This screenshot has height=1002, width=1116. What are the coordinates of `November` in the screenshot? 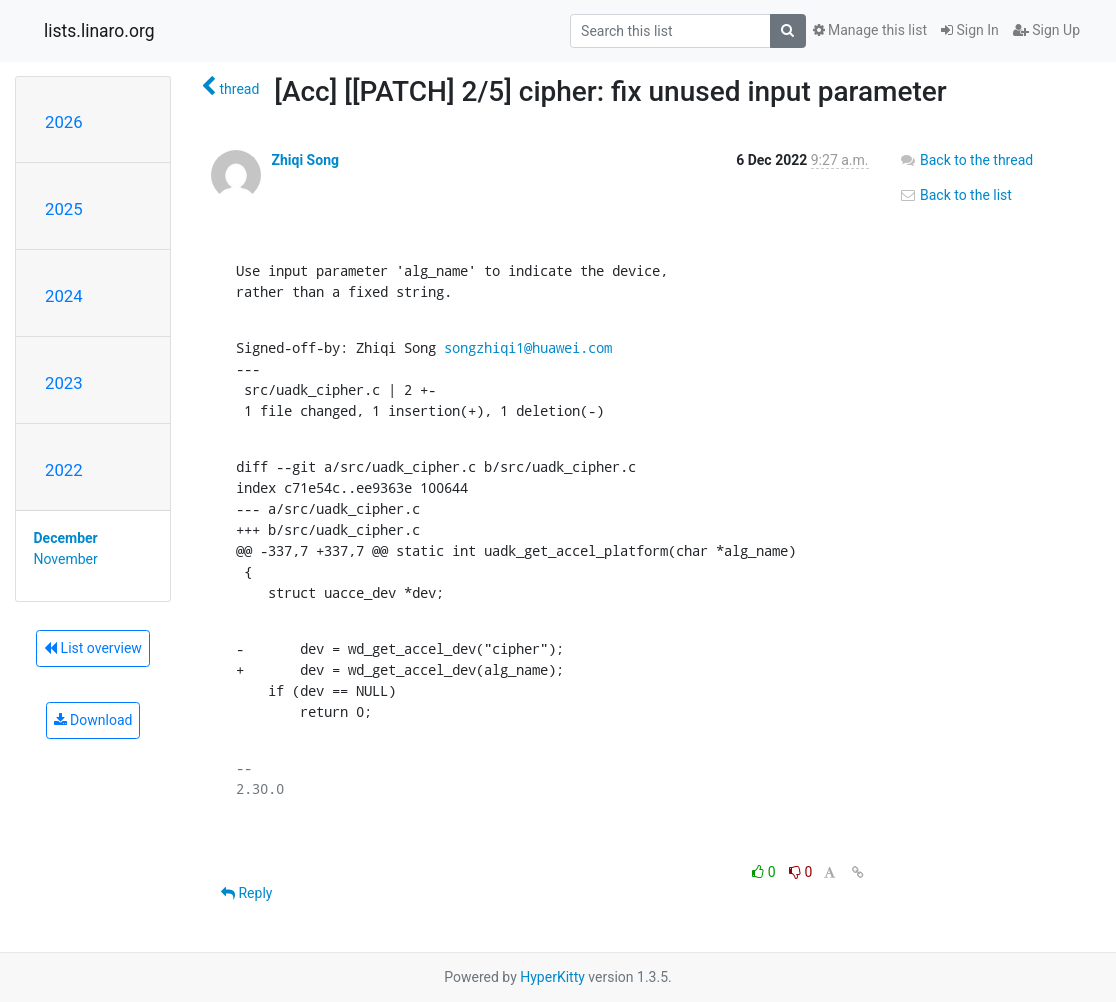 It's located at (66, 559).